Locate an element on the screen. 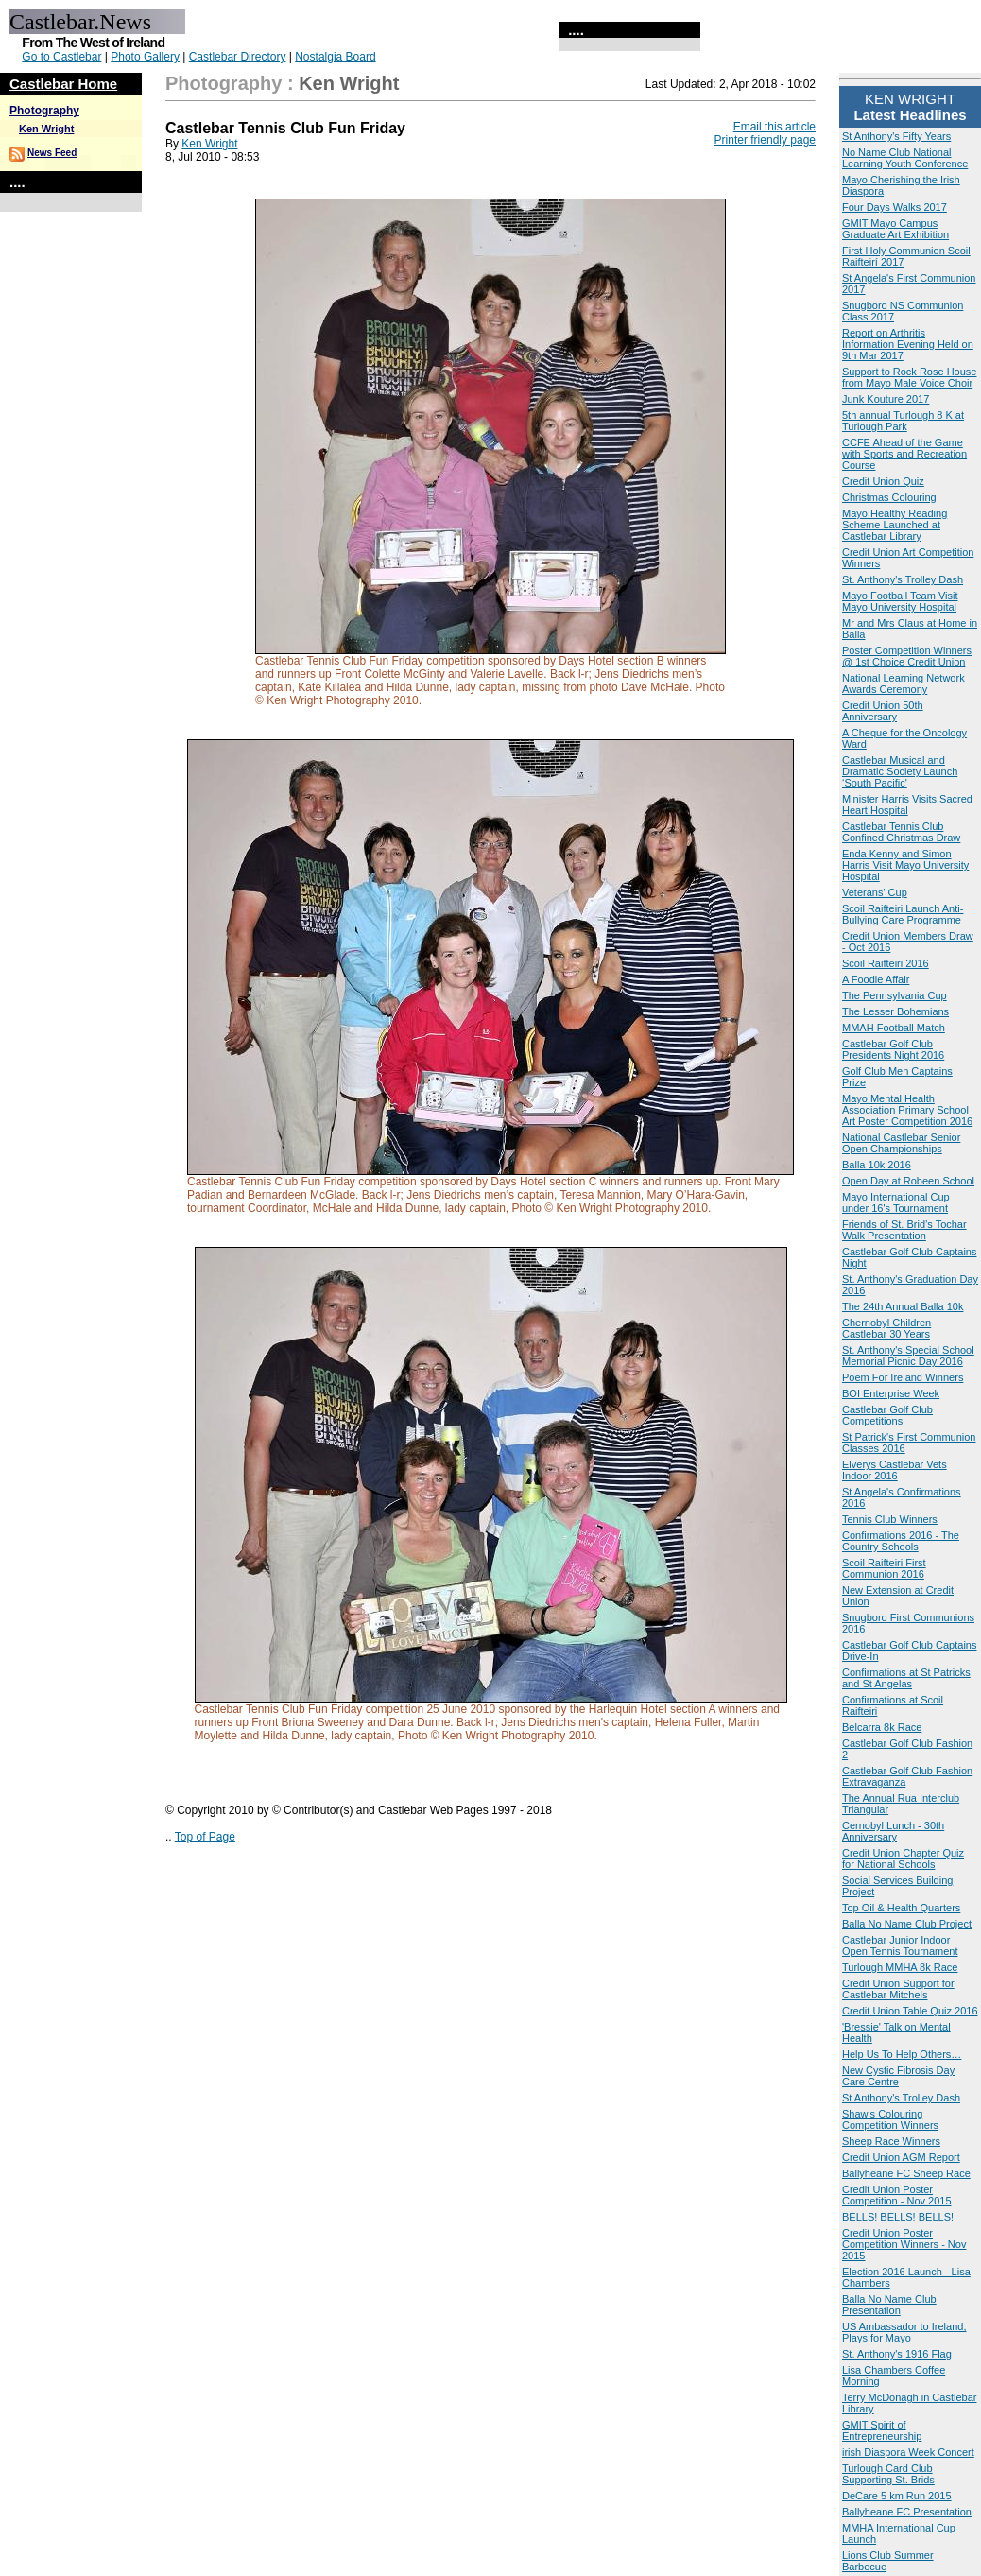  BOI Enterprise Week is located at coordinates (890, 1393).